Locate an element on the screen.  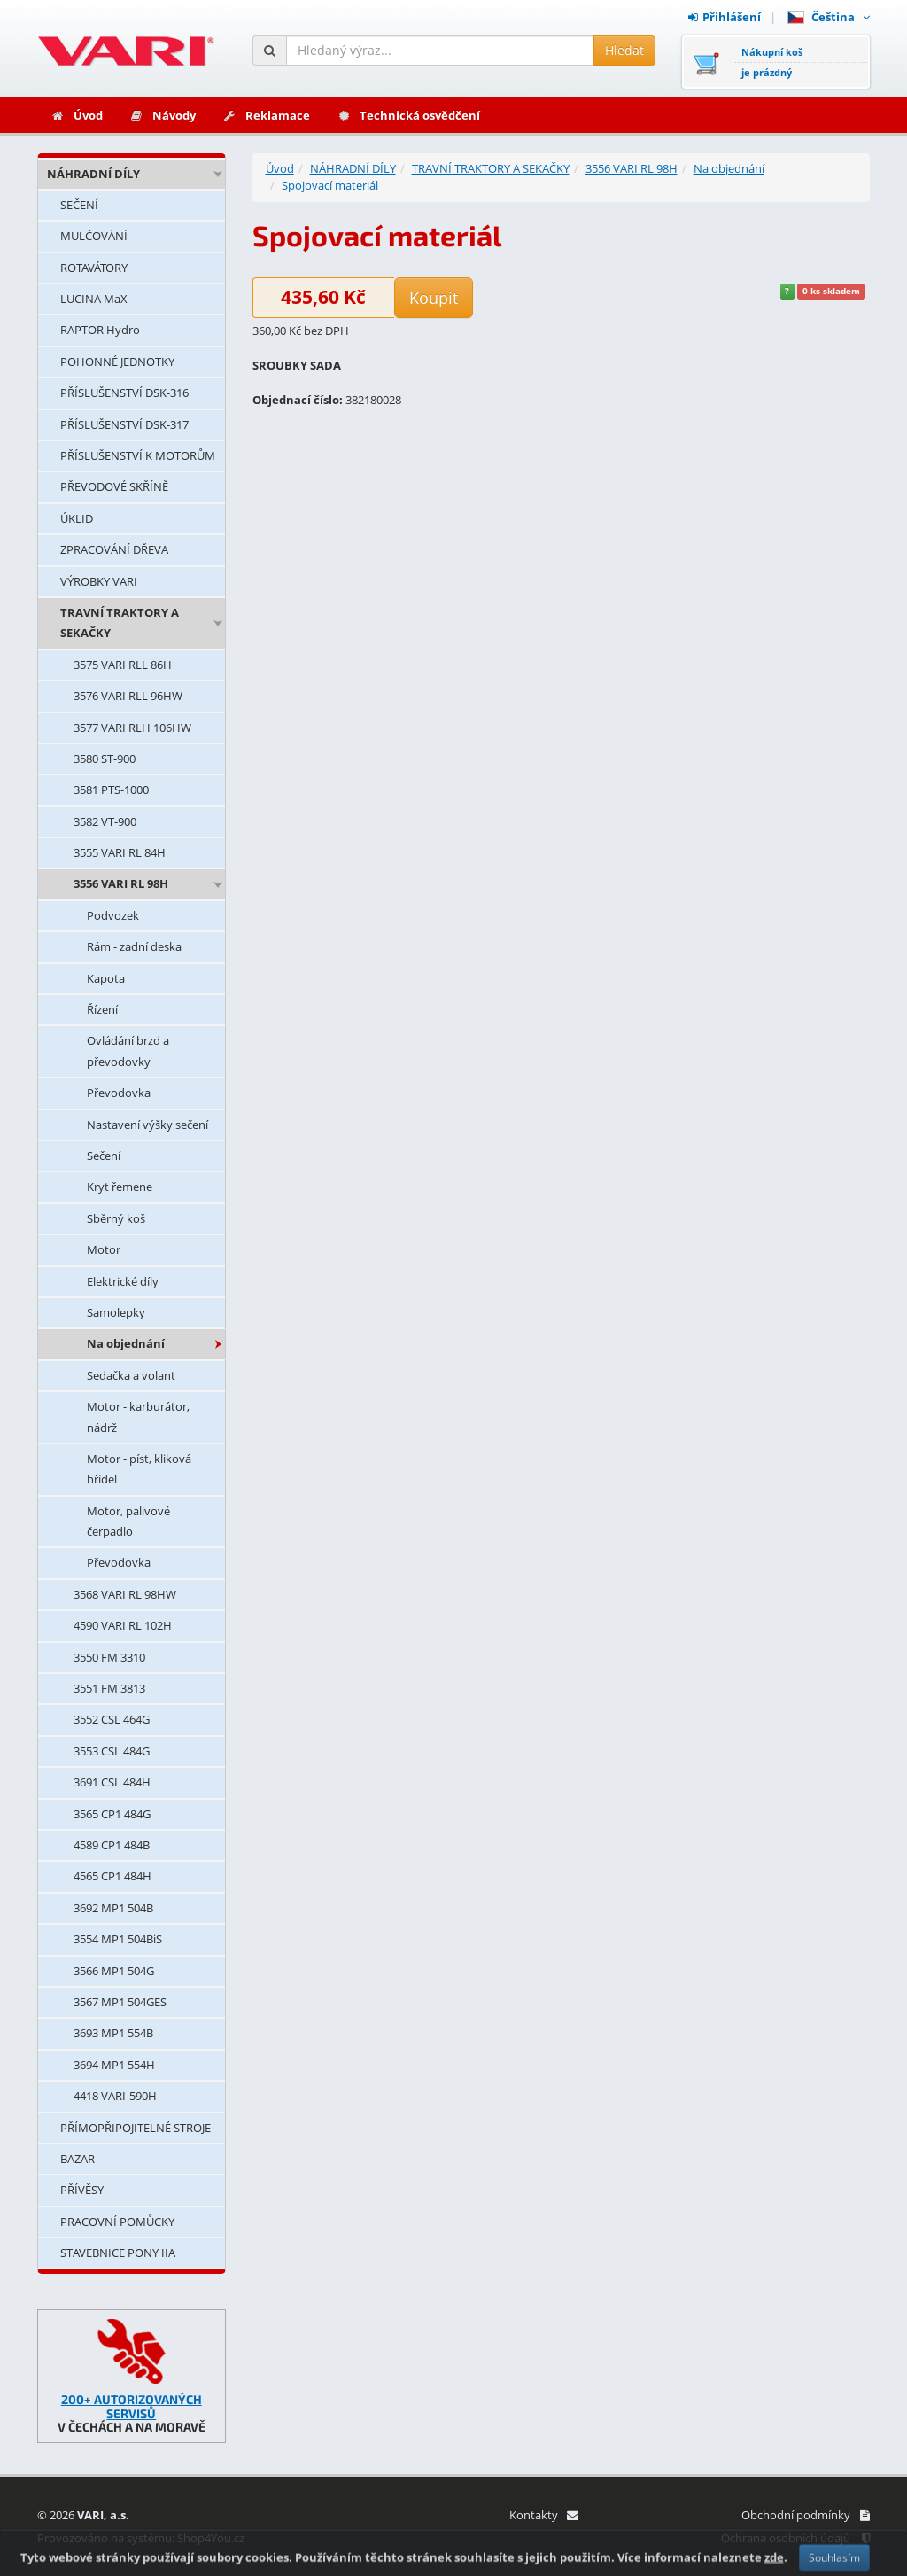
Ochrana osobních údajů is located at coordinates (795, 2538).